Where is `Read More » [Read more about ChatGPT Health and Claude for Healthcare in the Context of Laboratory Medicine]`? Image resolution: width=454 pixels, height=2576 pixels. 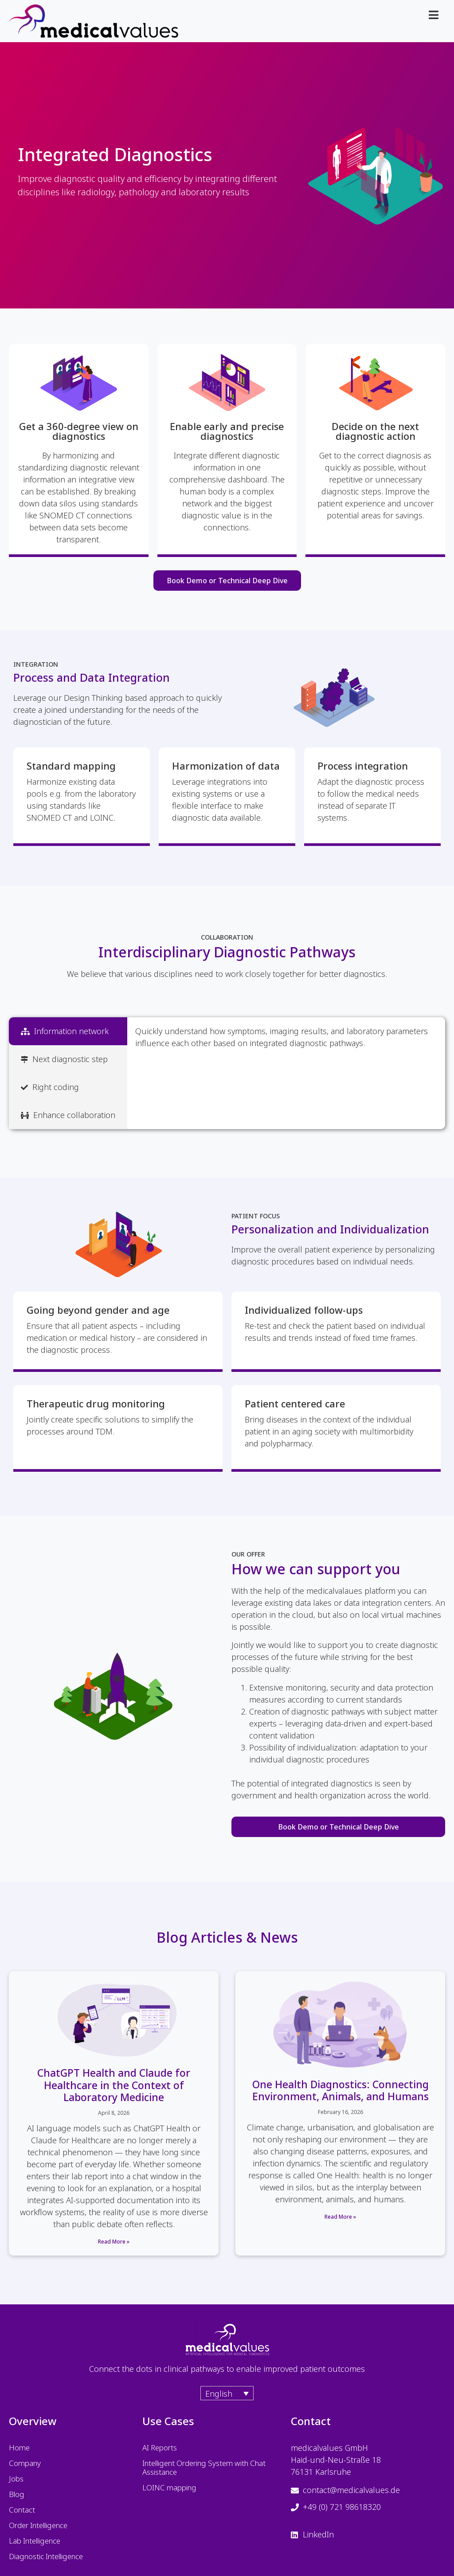 Read More » [Read more about ChatGPT Health and Claude for Healthcare in the Context of Laboratory Medicine] is located at coordinates (113, 2241).